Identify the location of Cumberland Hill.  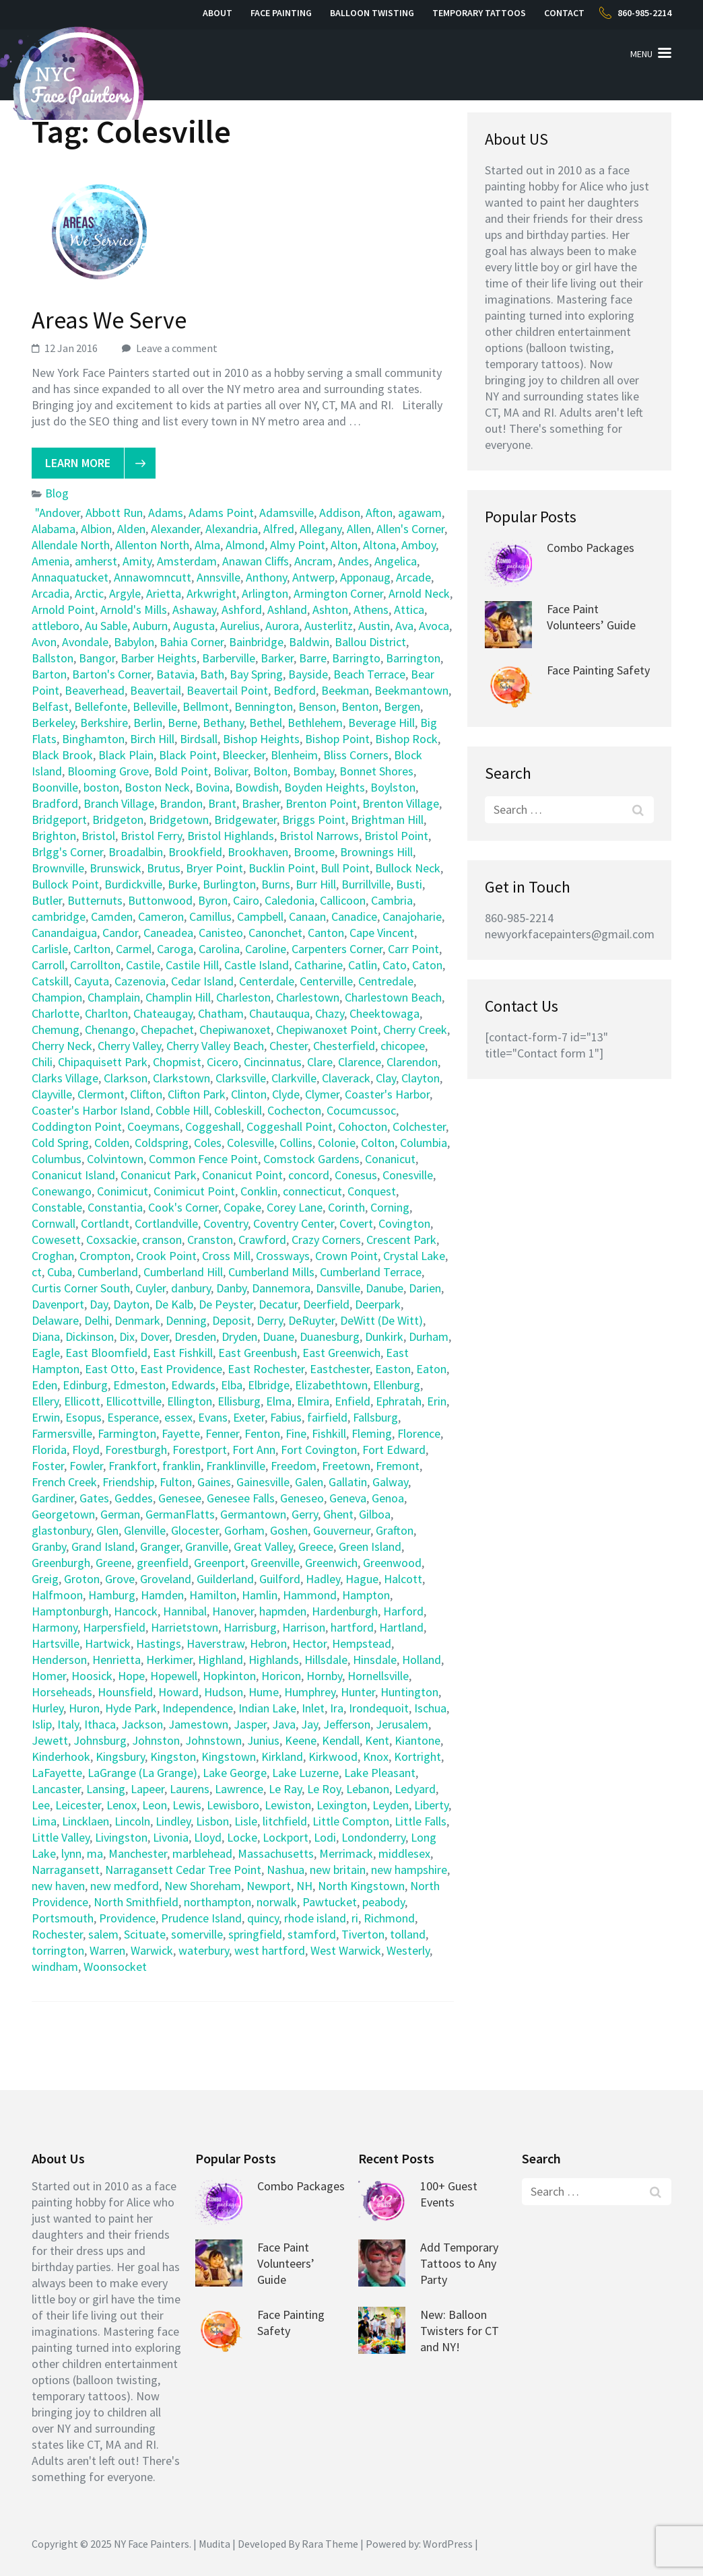
(183, 1272).